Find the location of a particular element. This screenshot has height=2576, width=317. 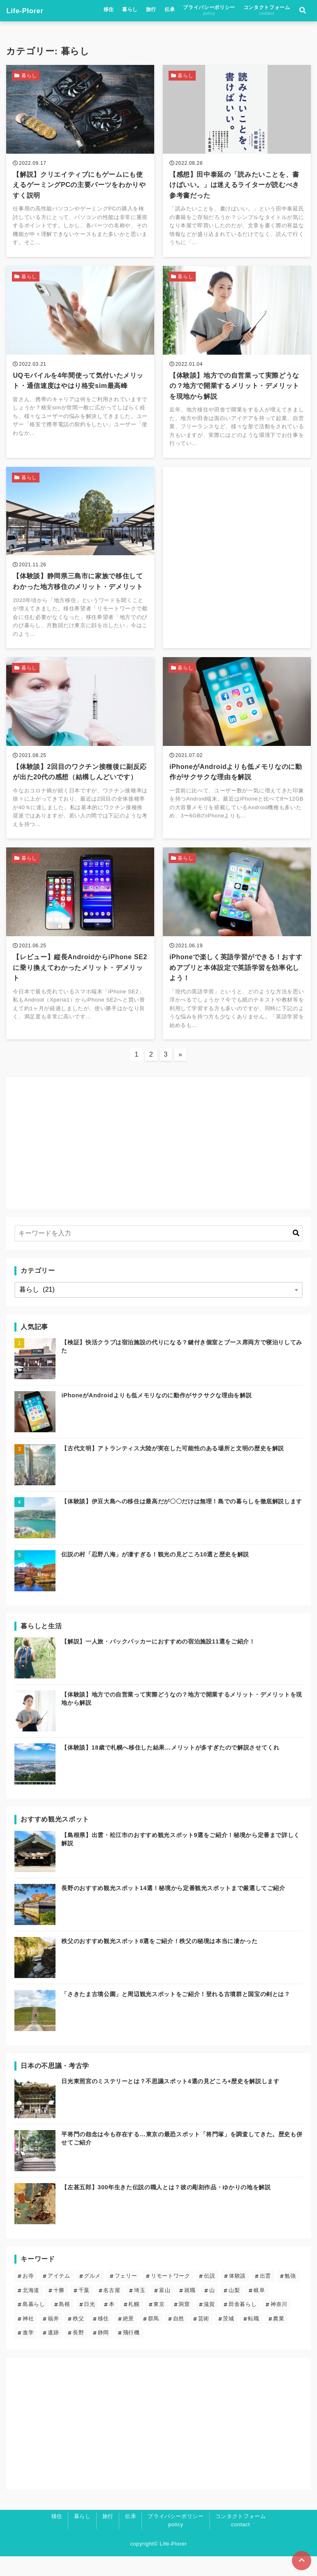

コンタクトフォーム is located at coordinates (266, 11).